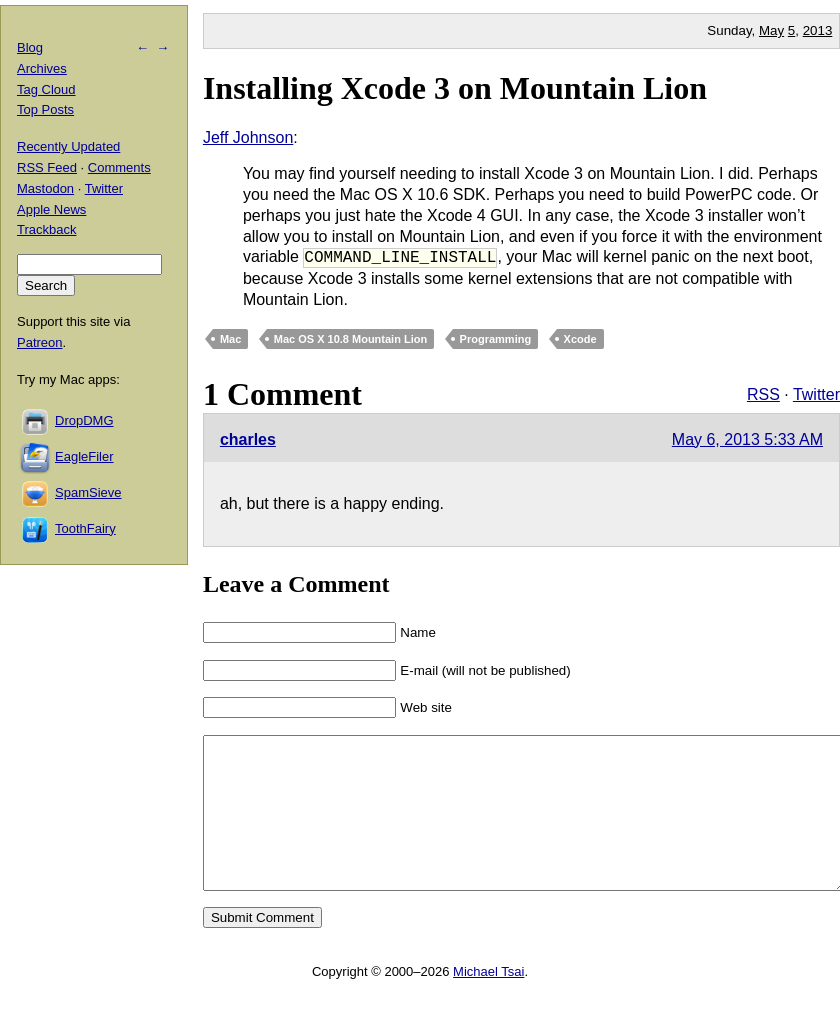 Image resolution: width=840 pixels, height=1013 pixels. What do you see at coordinates (46, 229) in the screenshot?
I see `Trackback` at bounding box center [46, 229].